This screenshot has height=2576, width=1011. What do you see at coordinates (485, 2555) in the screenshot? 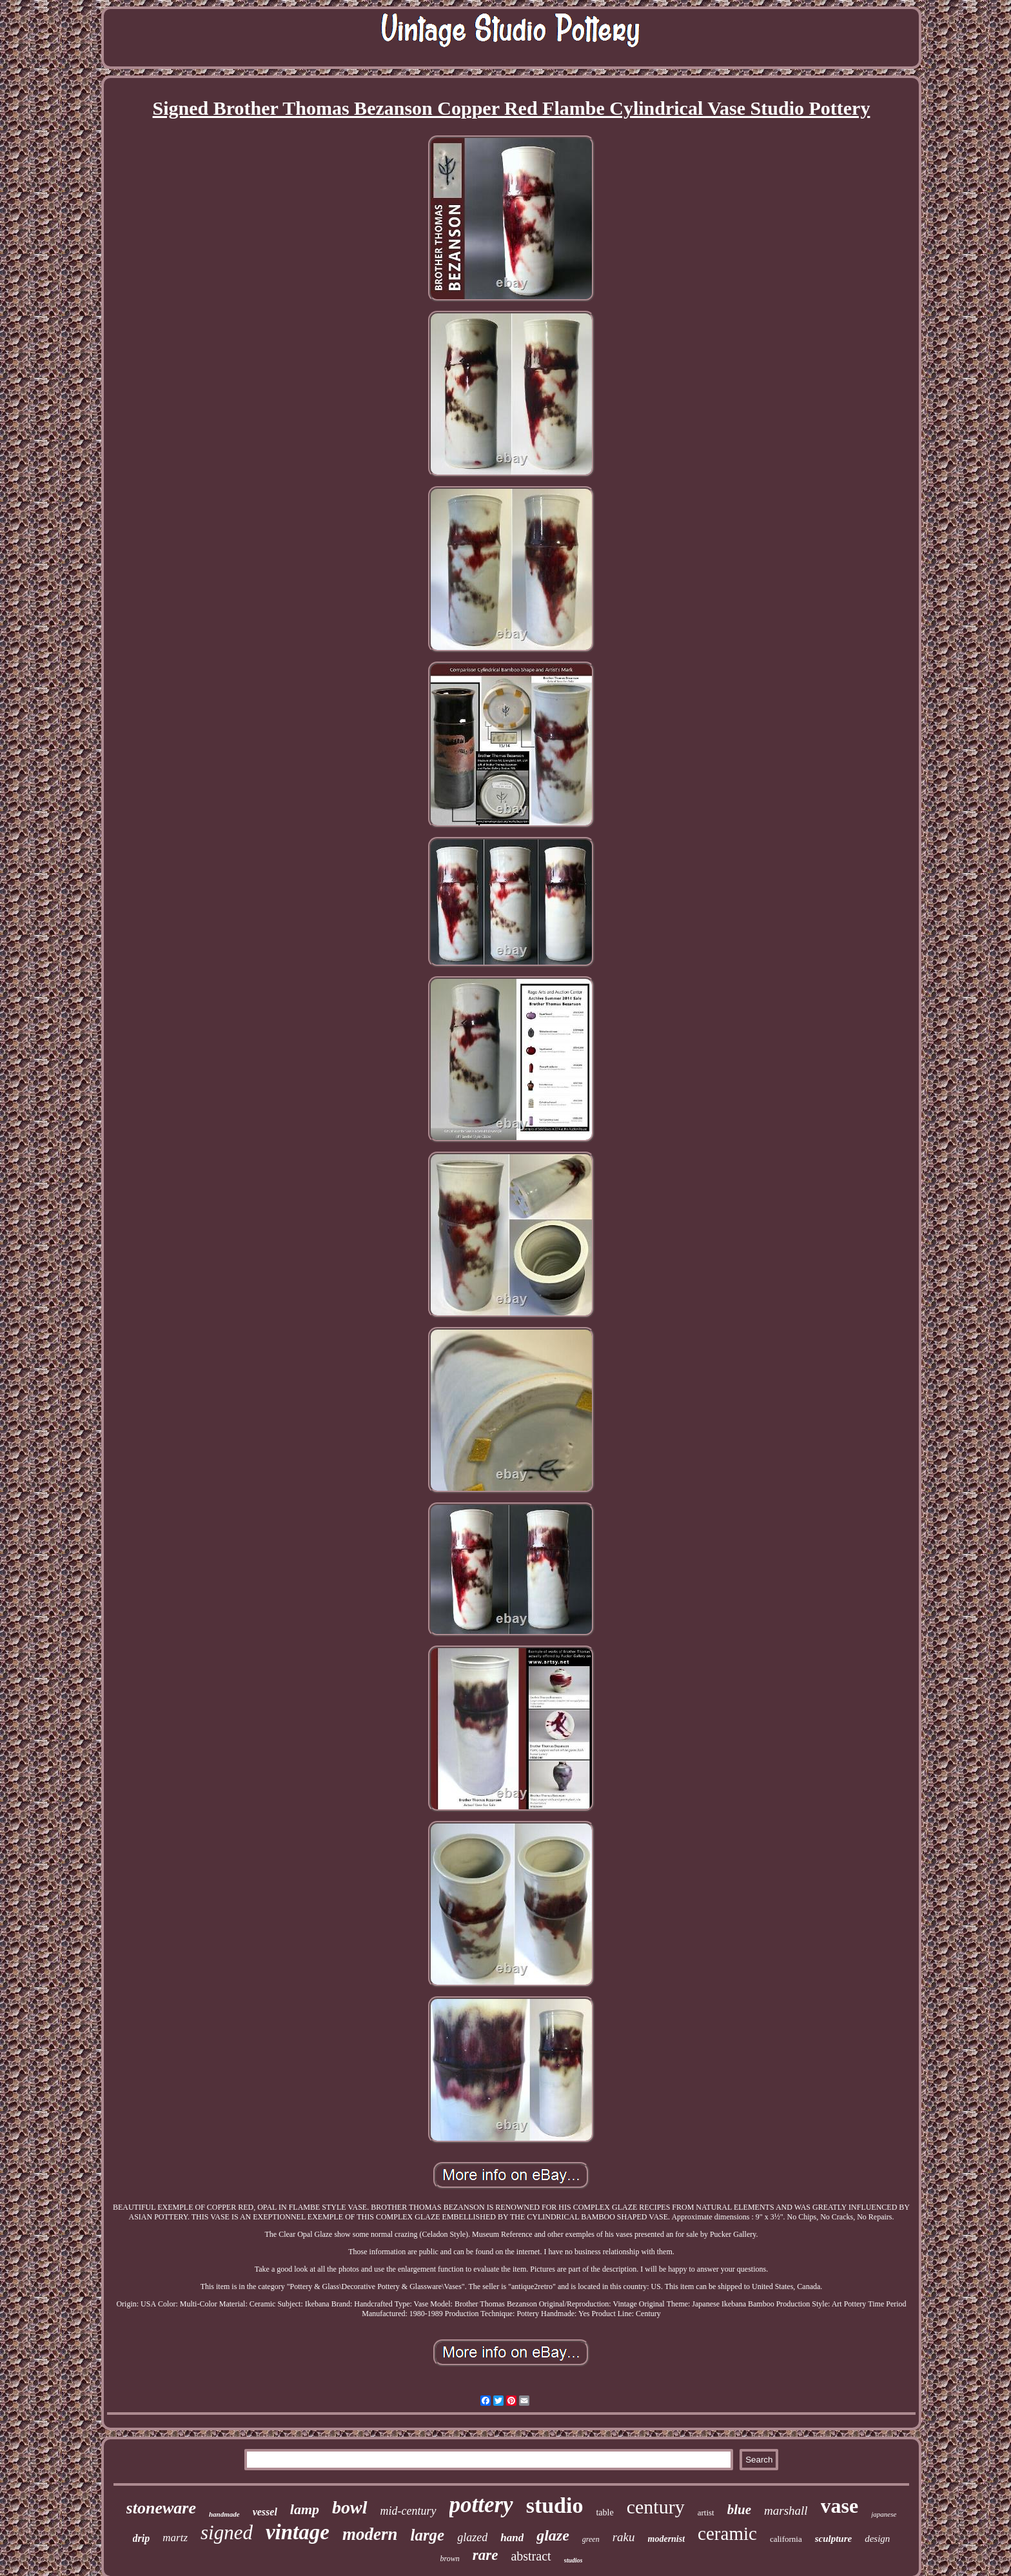
I see `rare` at bounding box center [485, 2555].